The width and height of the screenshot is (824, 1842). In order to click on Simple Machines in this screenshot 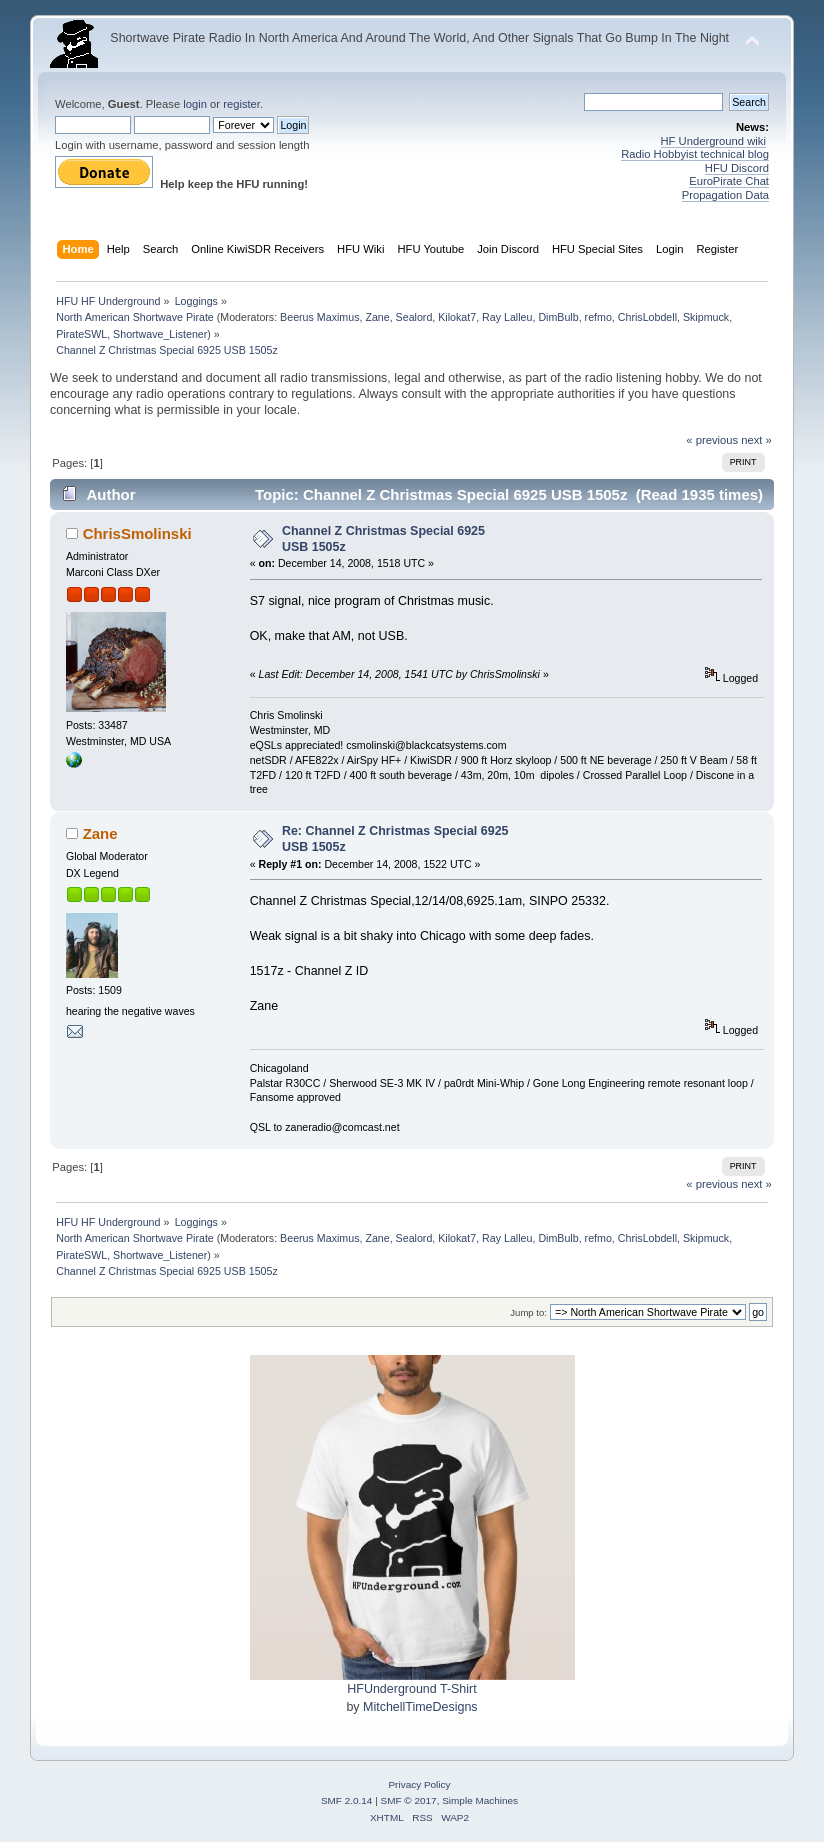, I will do `click(480, 1800)`.